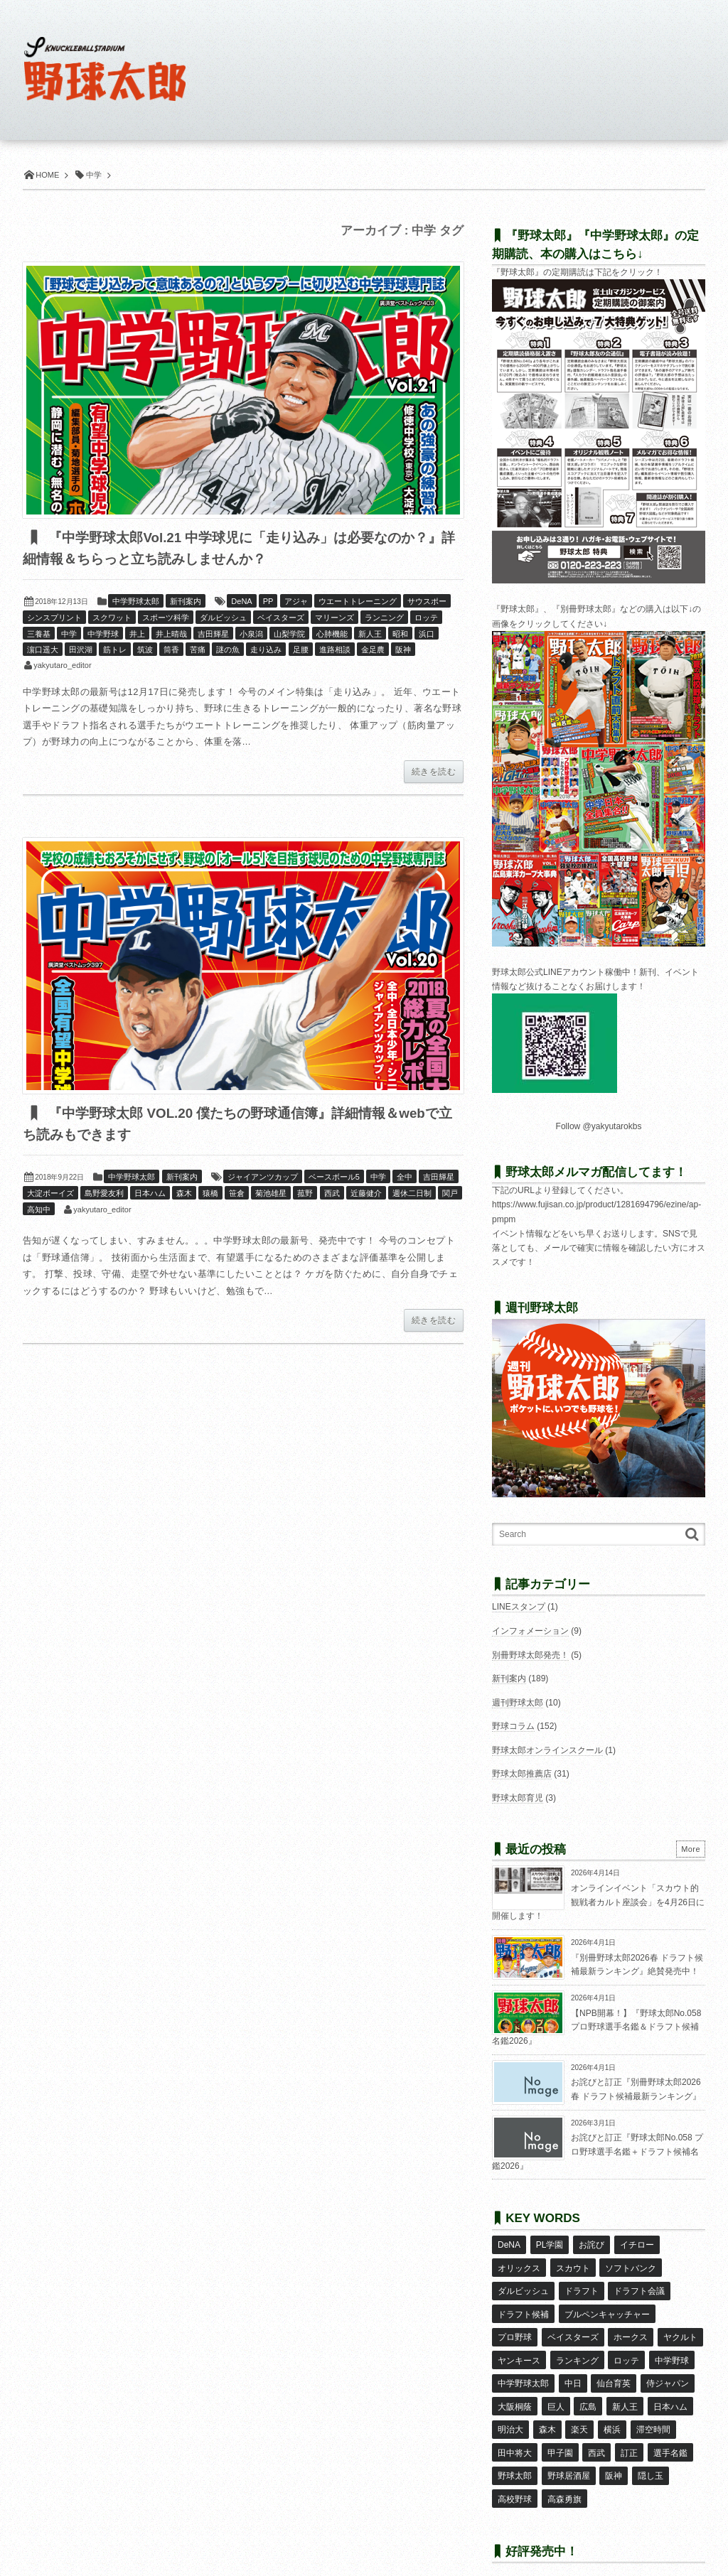  Describe the element at coordinates (366, 1194) in the screenshot. I see `近藤健介` at that location.